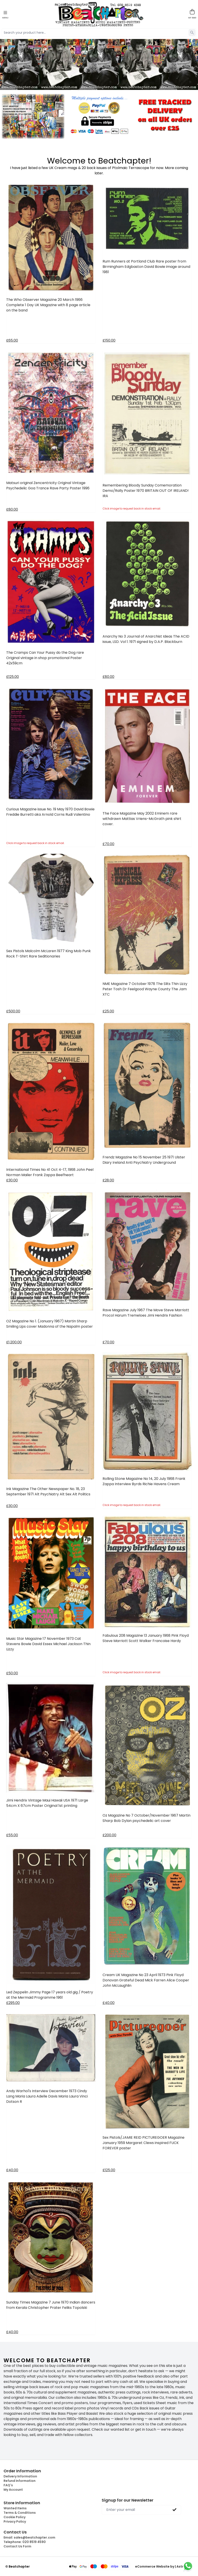 This screenshot has height=2576, width=198. Describe the element at coordinates (13, 2489) in the screenshot. I see `My Account` at that location.